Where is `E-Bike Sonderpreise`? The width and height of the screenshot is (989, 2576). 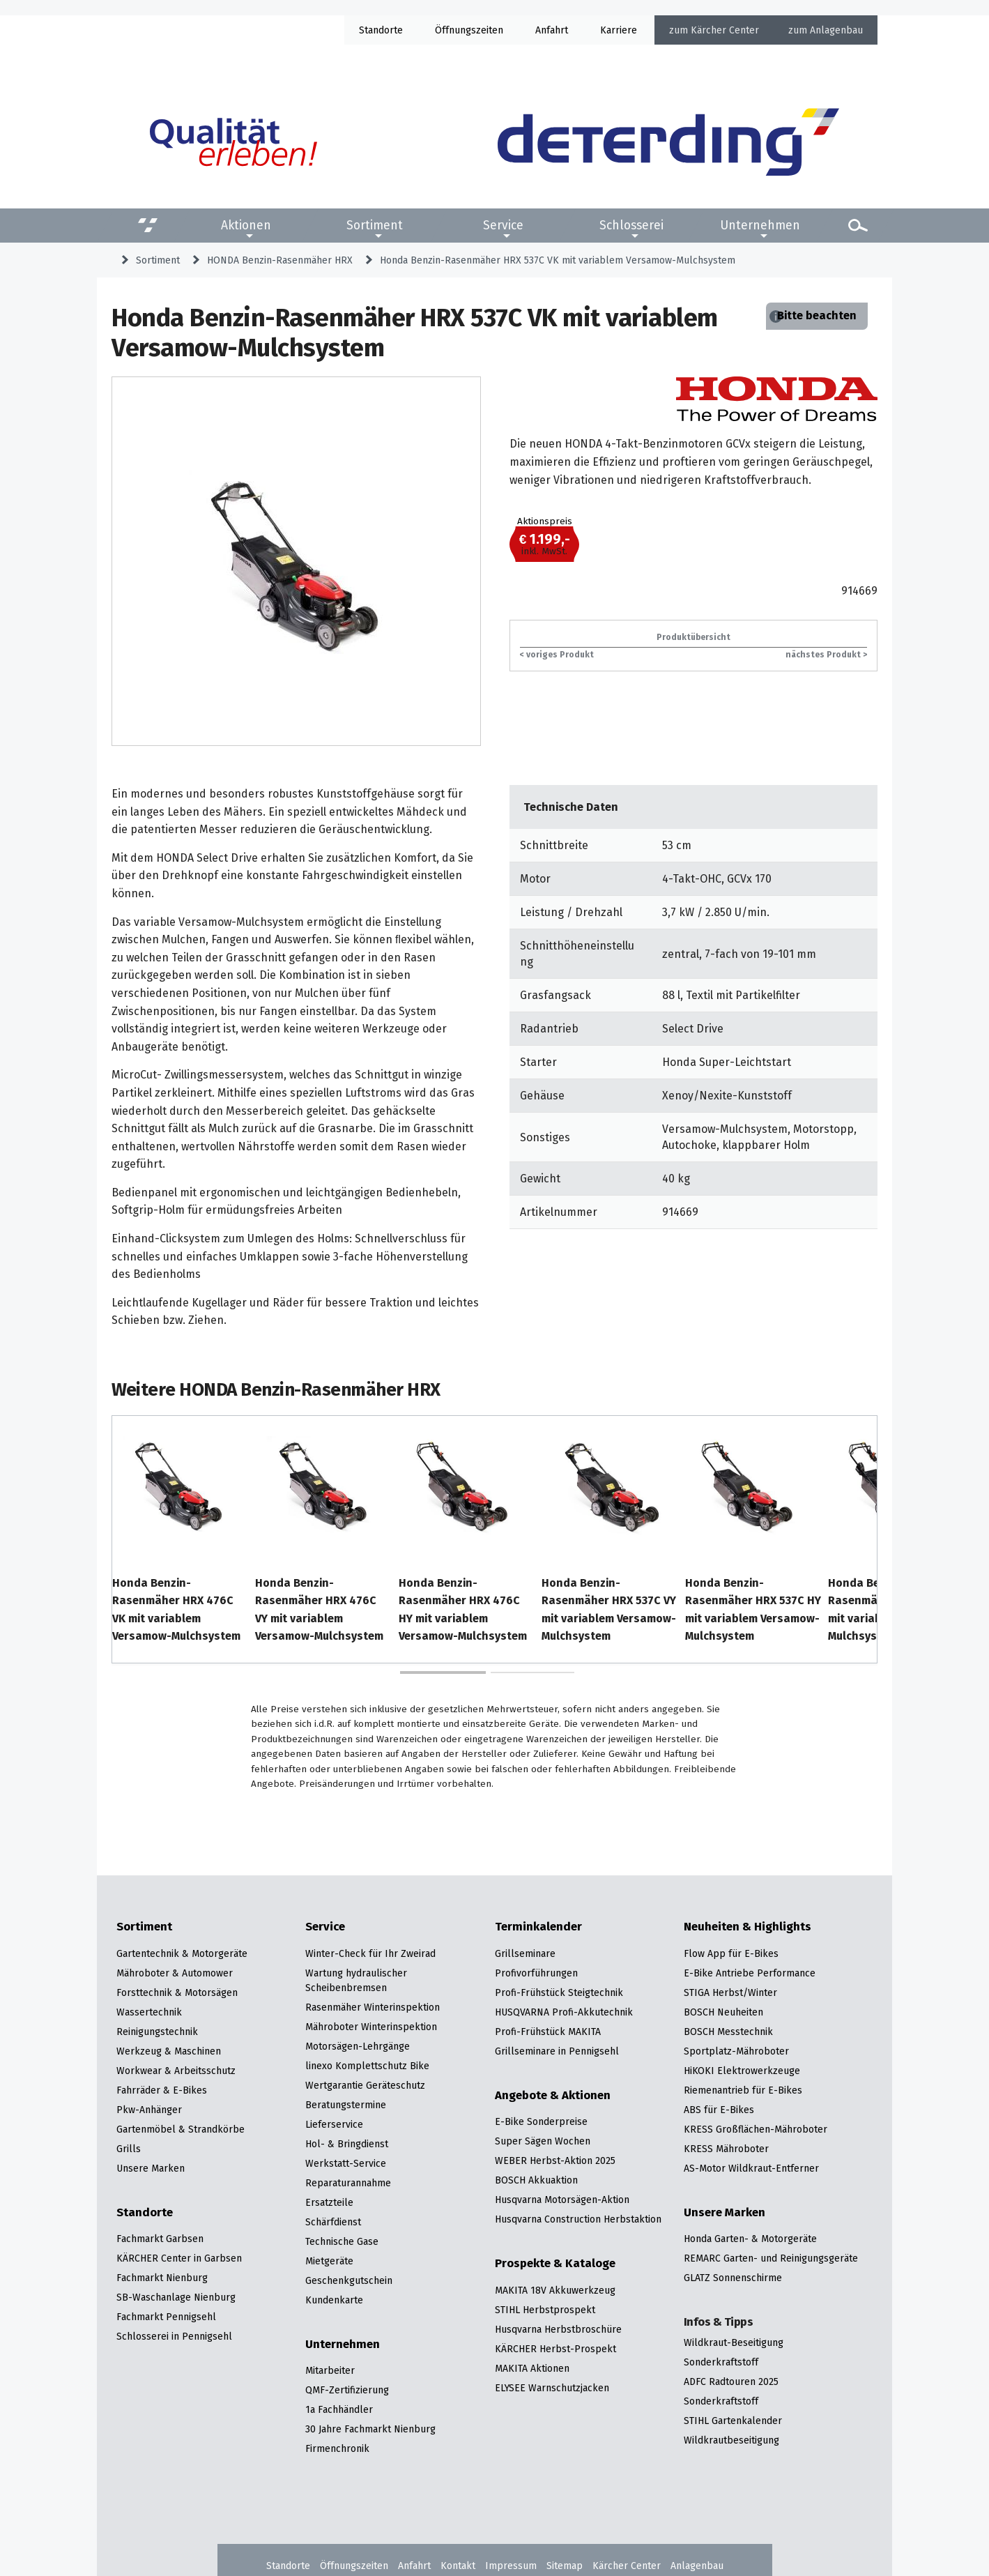
E-Bike Sonderpreise is located at coordinates (541, 2121).